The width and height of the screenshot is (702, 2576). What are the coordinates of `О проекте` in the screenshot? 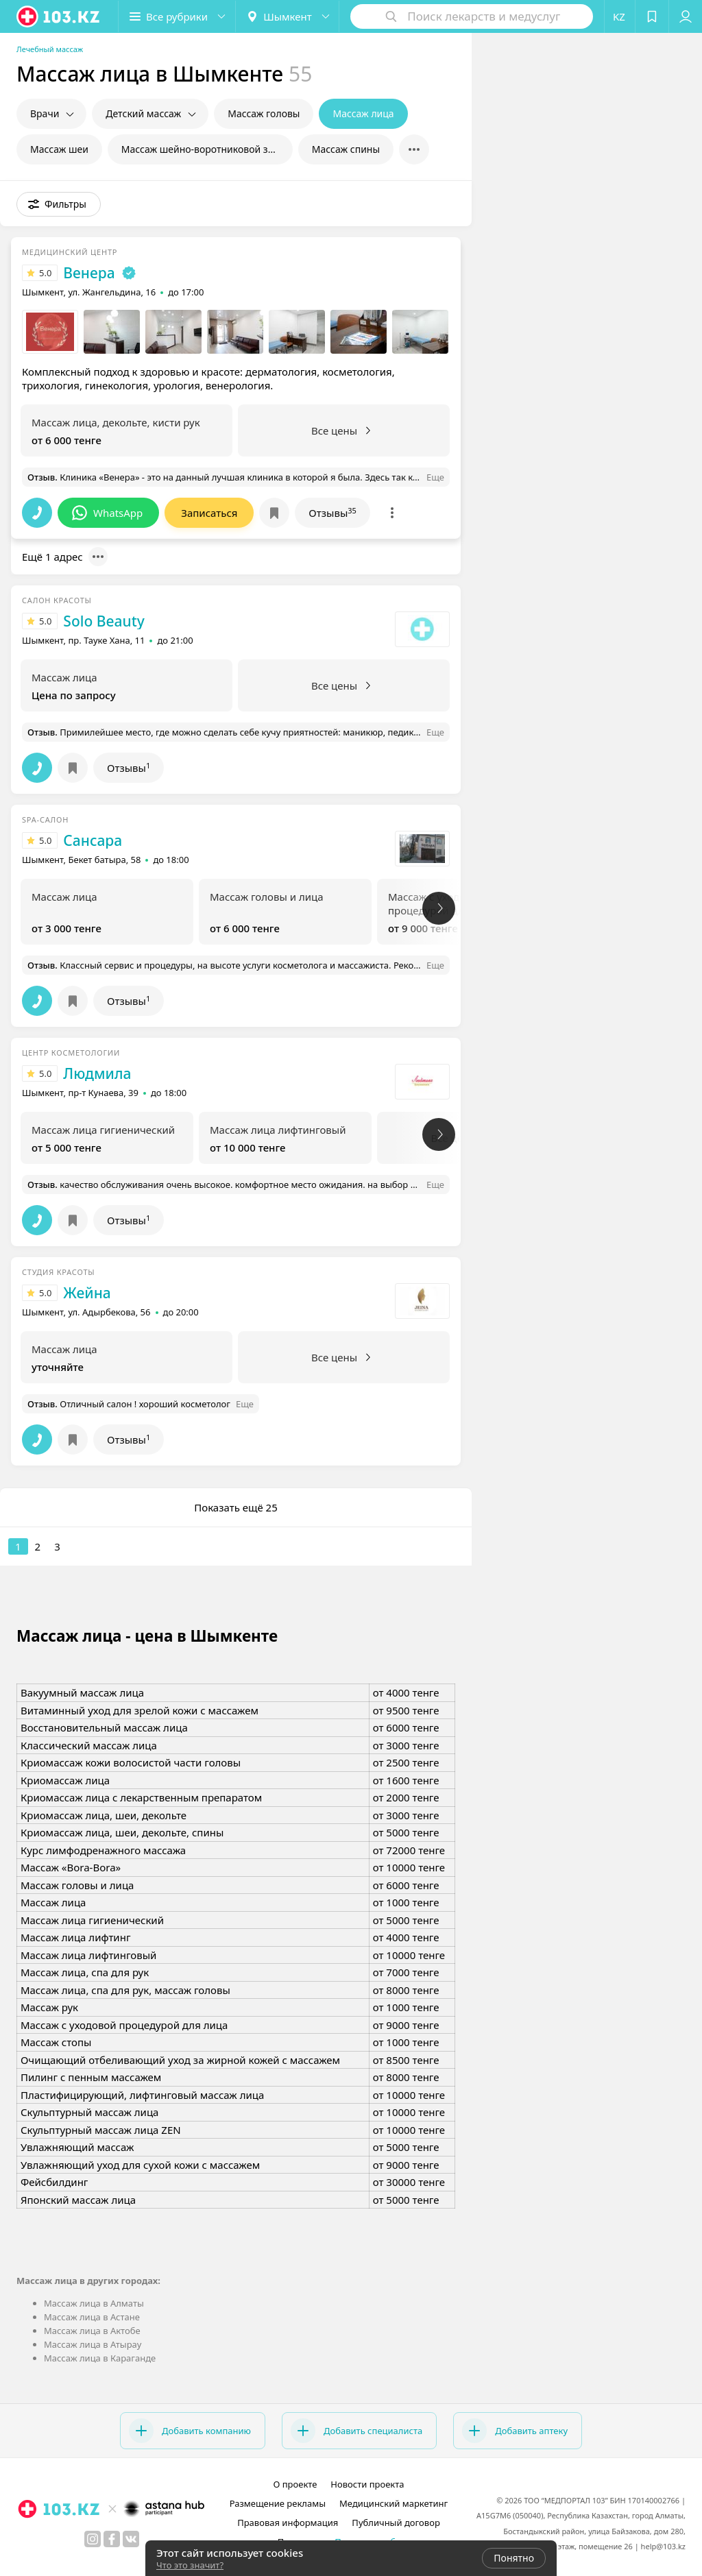 It's located at (295, 2484).